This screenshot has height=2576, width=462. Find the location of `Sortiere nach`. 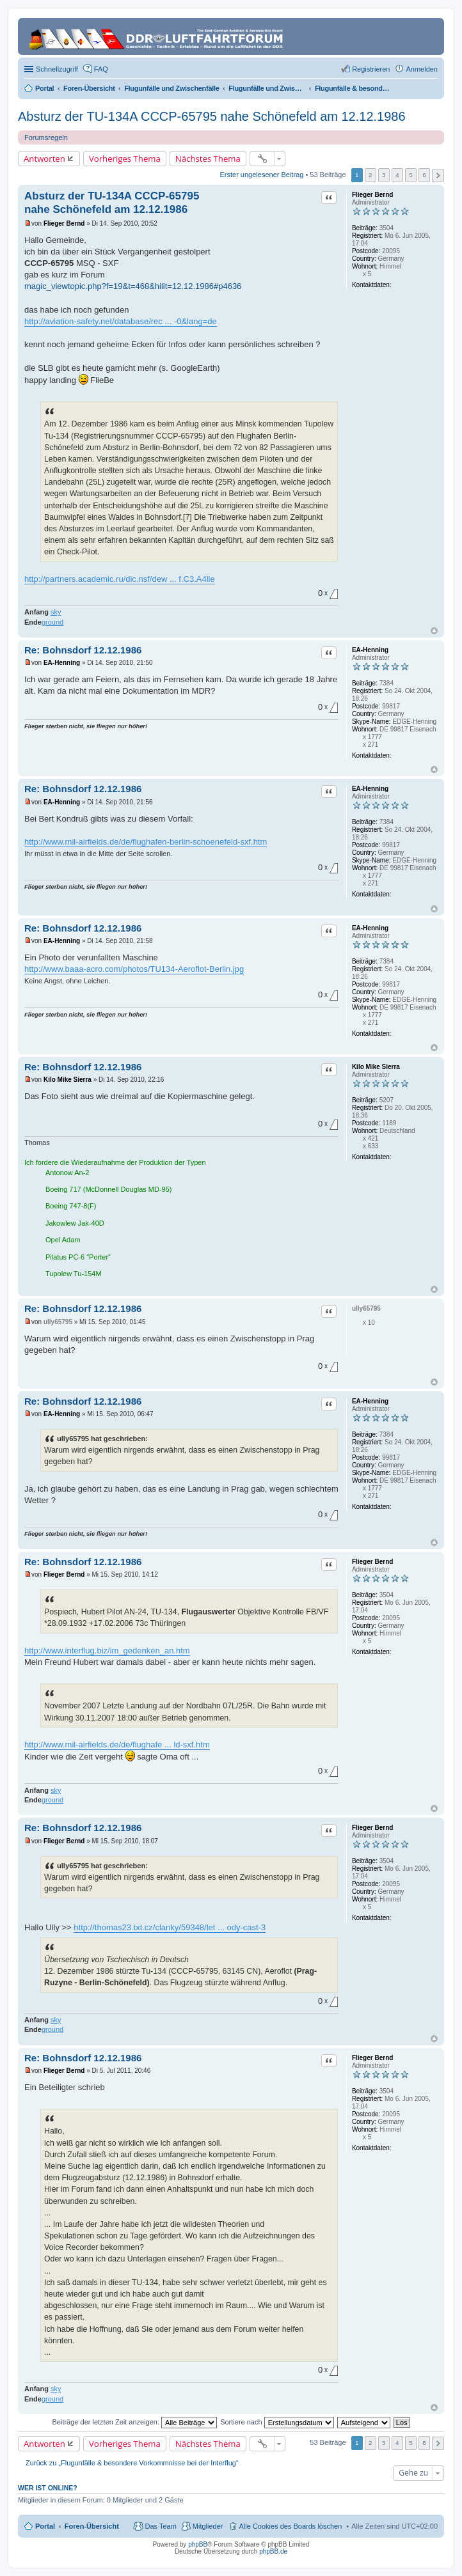

Sortiere nach is located at coordinates (276, 2422).